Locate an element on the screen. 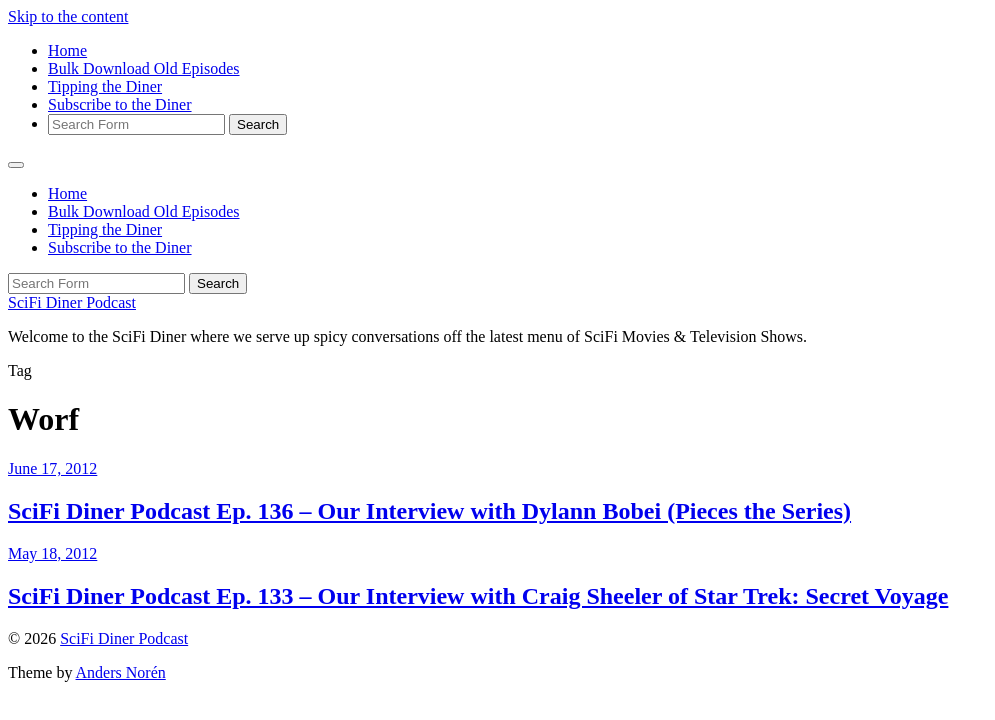 This screenshot has width=995, height=720. Tipping the Diner is located at coordinates (105, 86).